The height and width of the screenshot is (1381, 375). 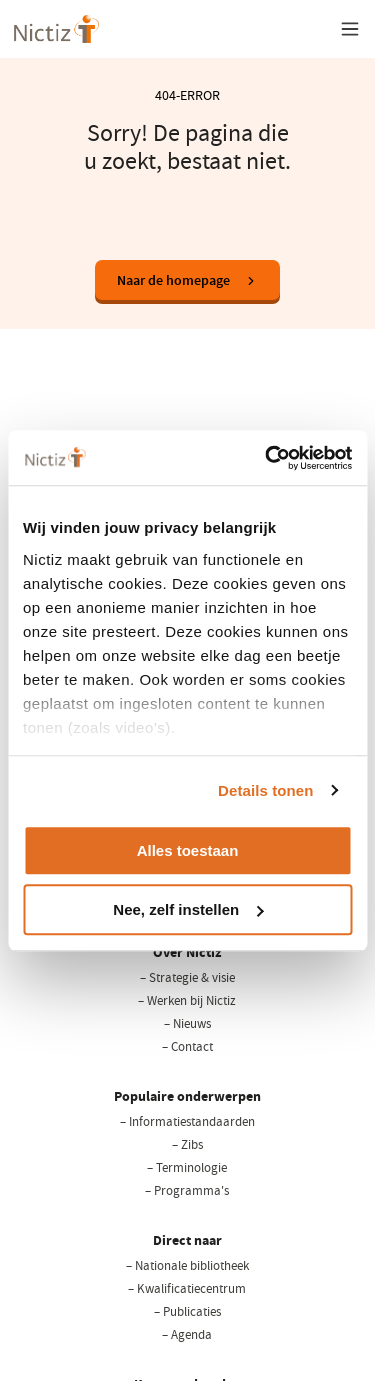 What do you see at coordinates (188, 909) in the screenshot?
I see `Nee, zelf instellen` at bounding box center [188, 909].